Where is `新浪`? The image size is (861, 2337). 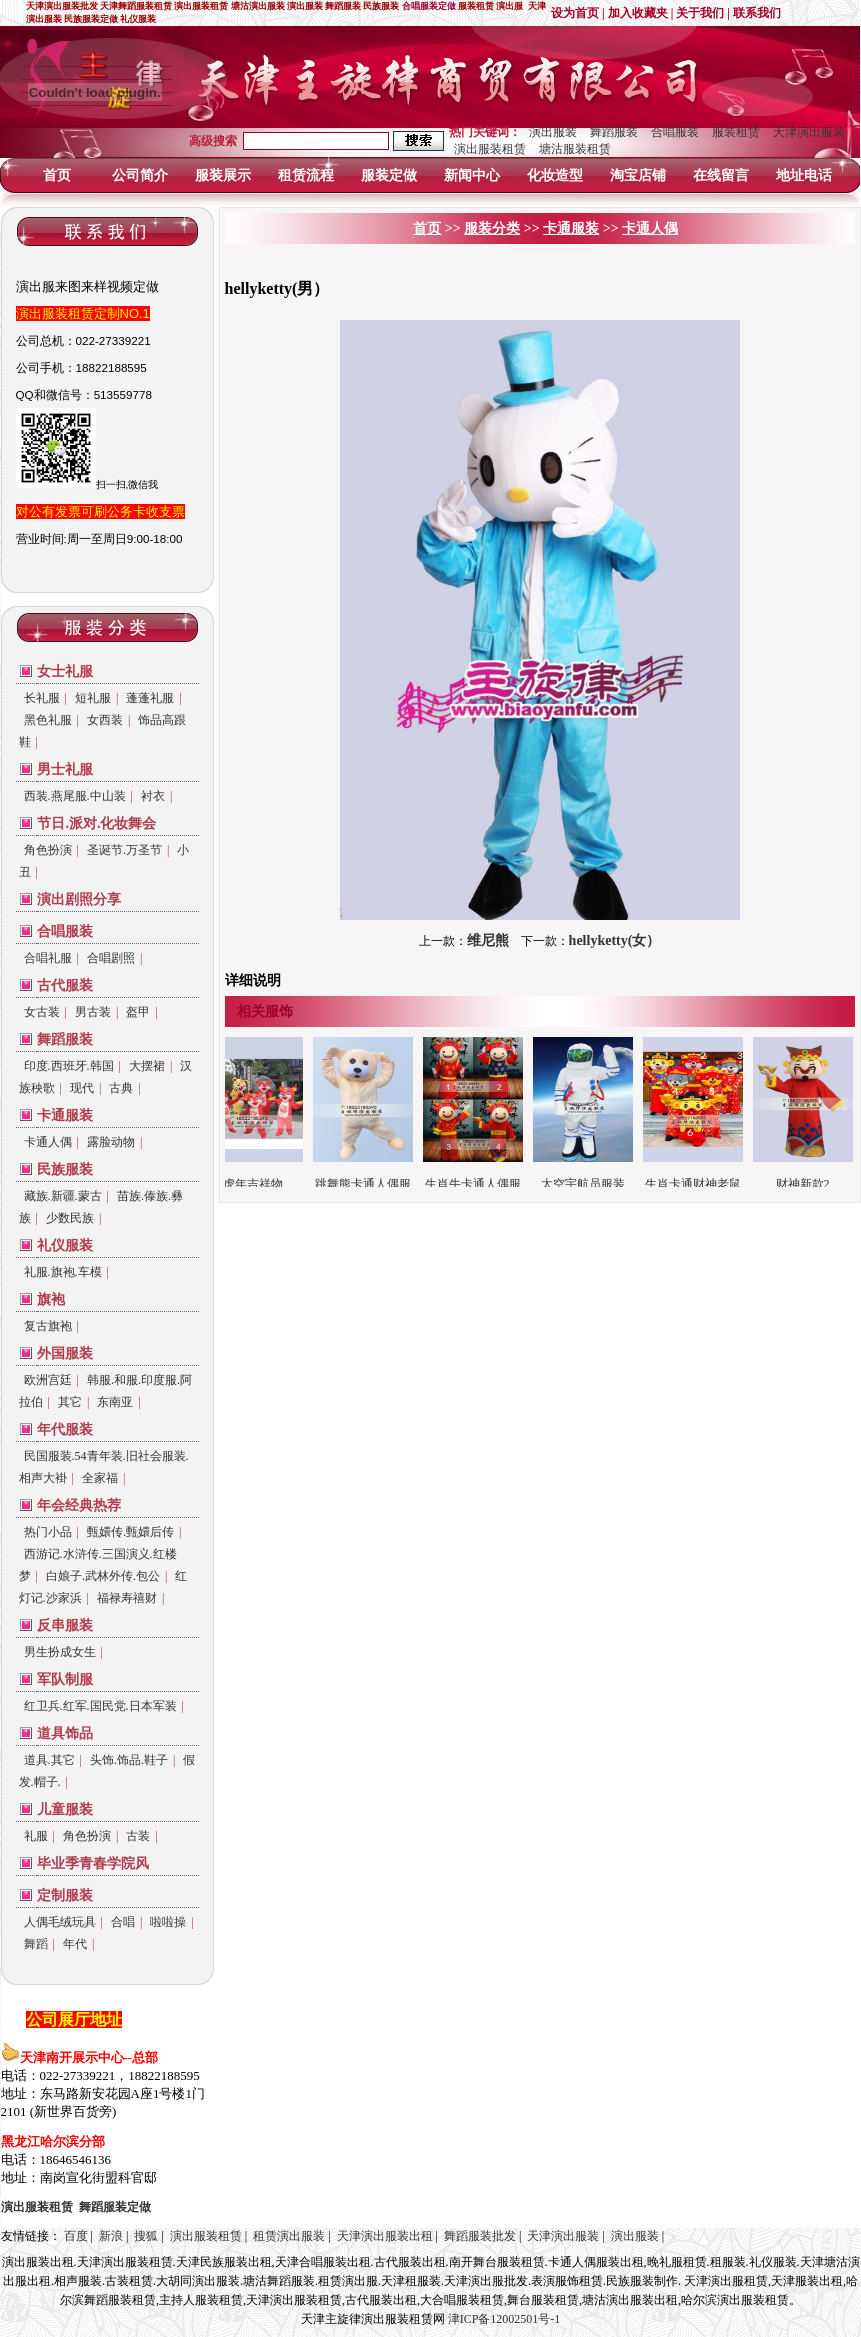 新浪 is located at coordinates (111, 2236).